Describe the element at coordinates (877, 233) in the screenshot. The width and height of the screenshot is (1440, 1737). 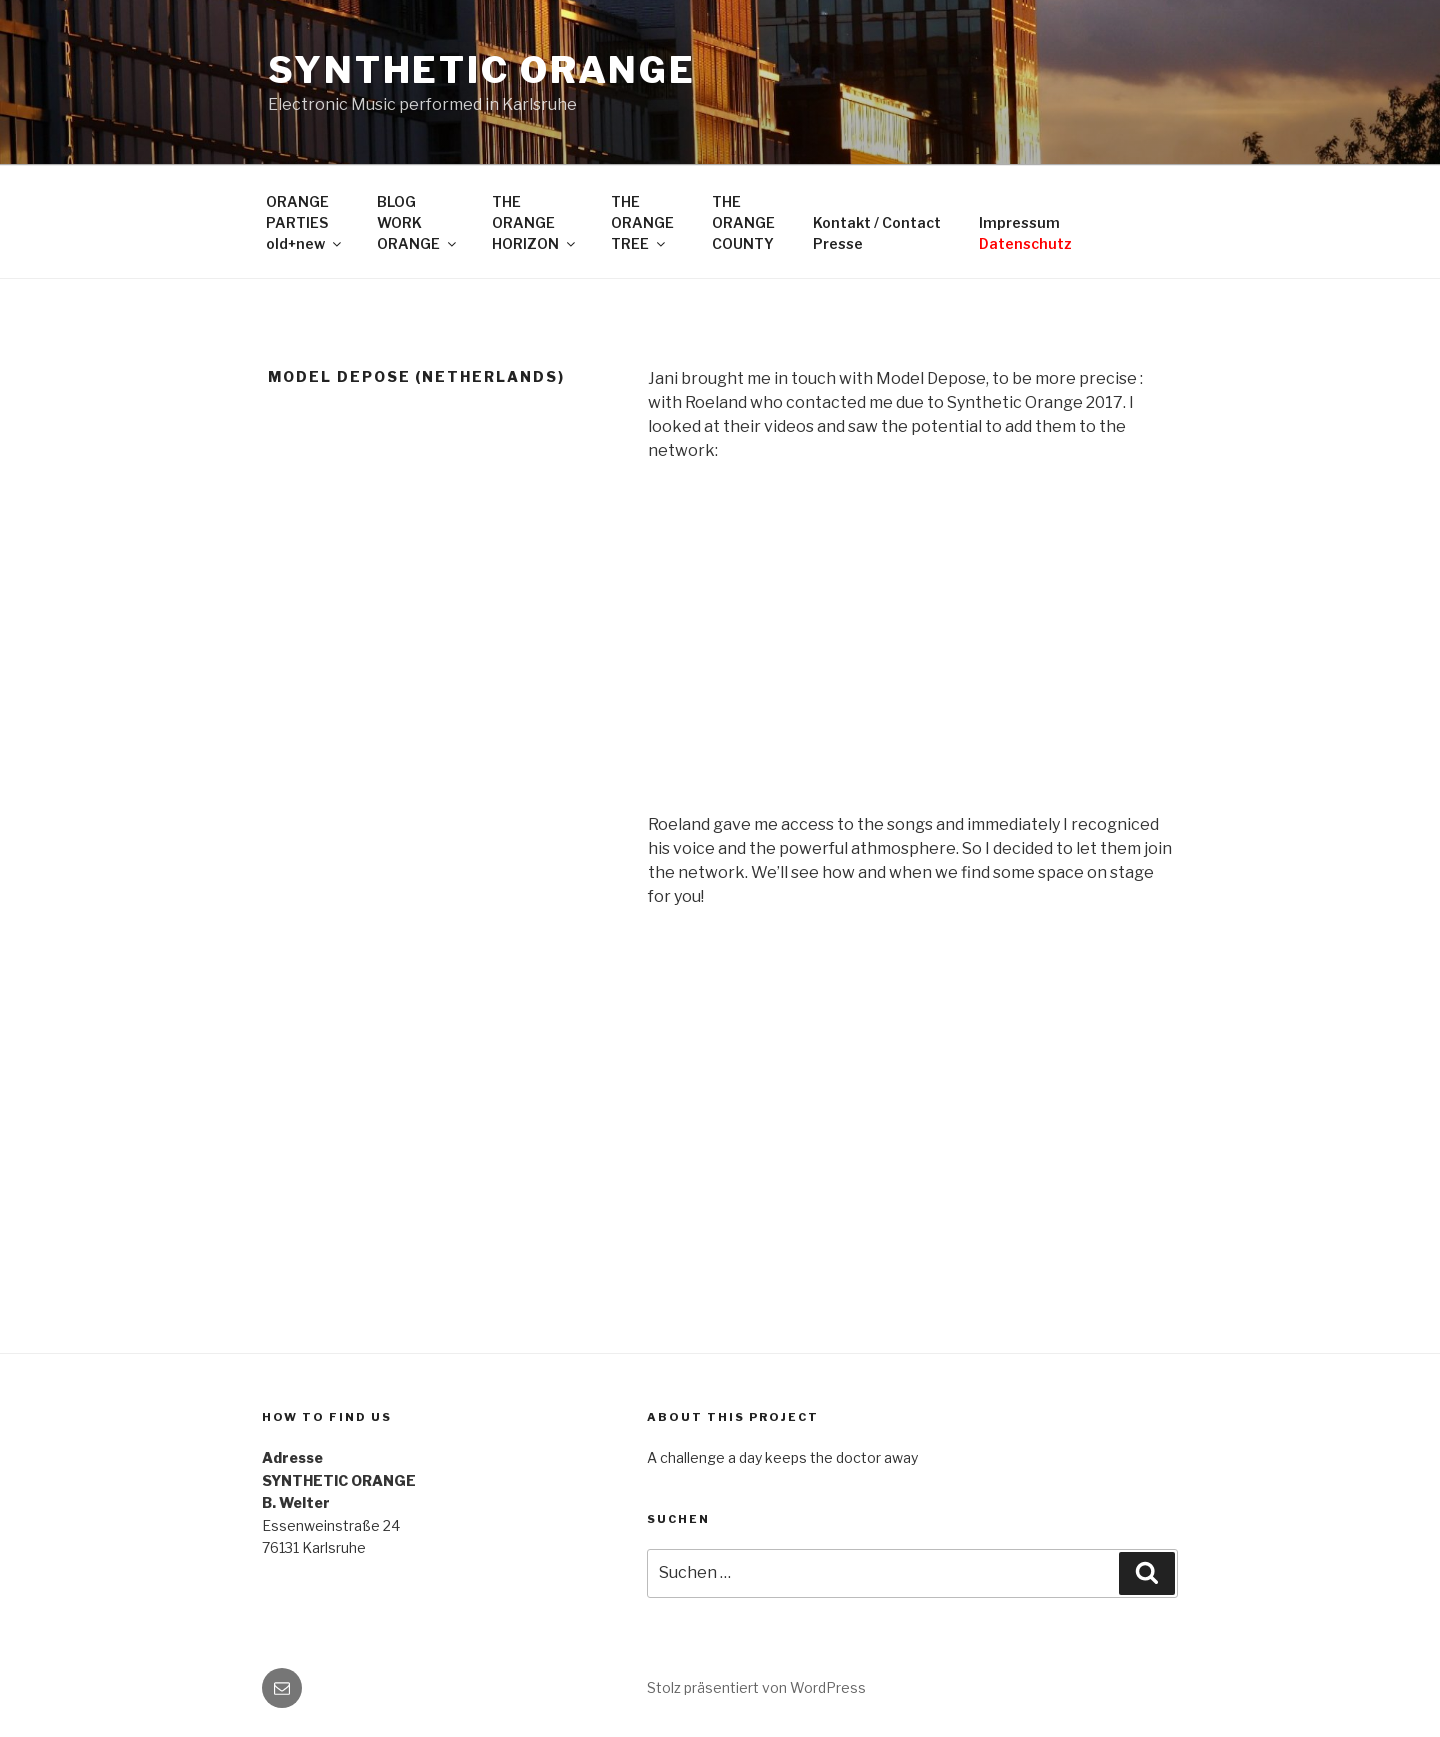
I see `Kontakt / ContactPresse` at that location.